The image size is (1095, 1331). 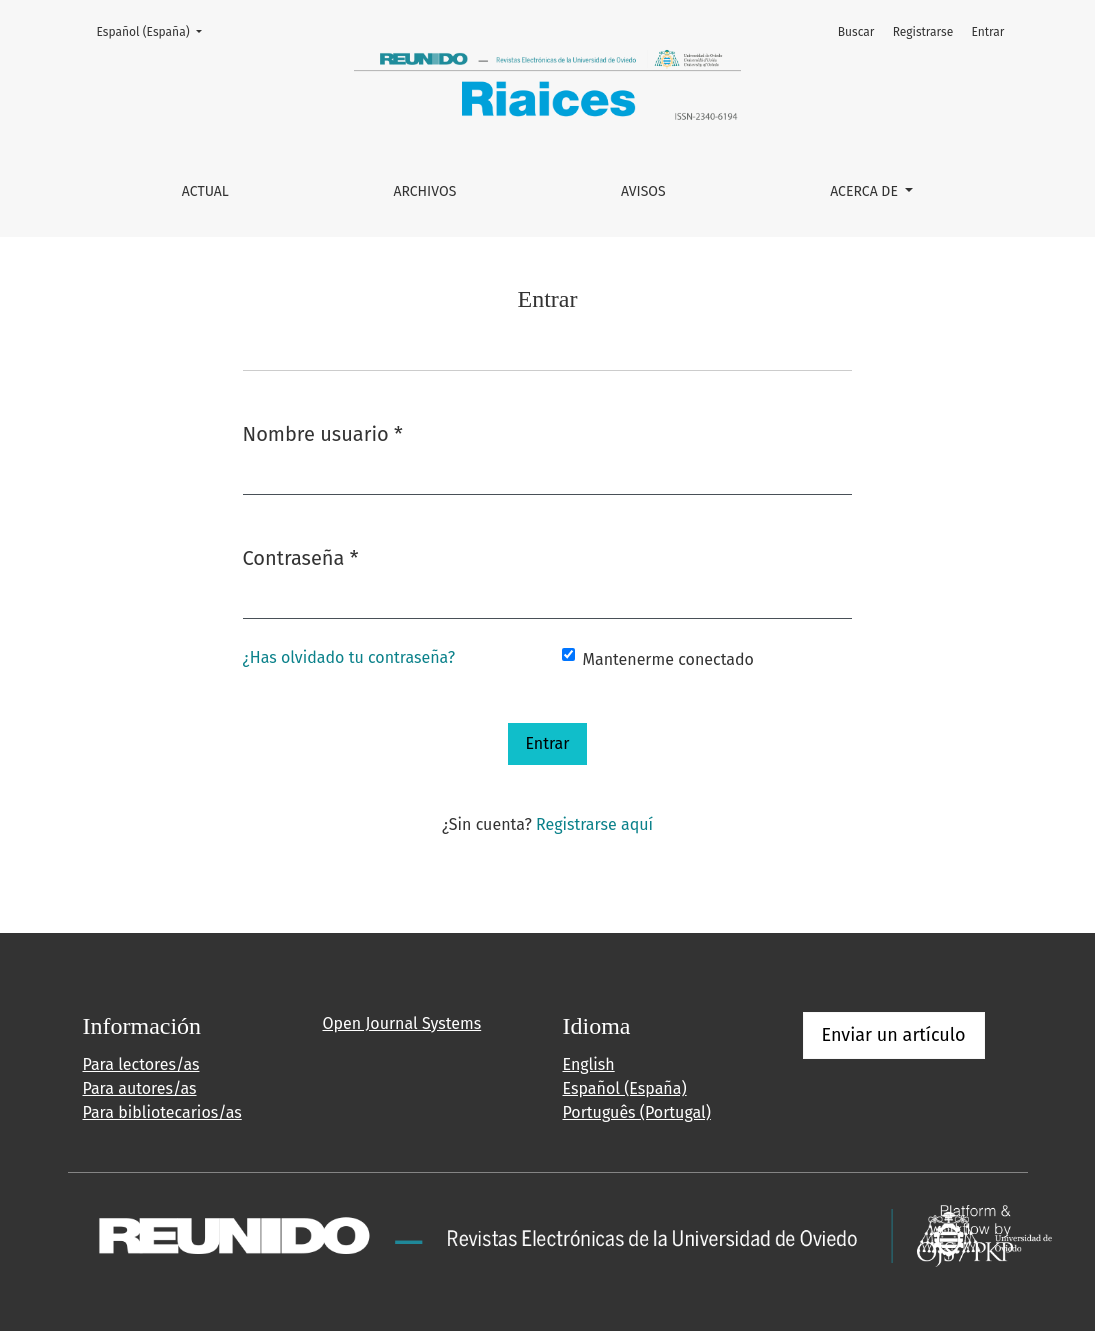 What do you see at coordinates (987, 32) in the screenshot?
I see `Entrar` at bounding box center [987, 32].